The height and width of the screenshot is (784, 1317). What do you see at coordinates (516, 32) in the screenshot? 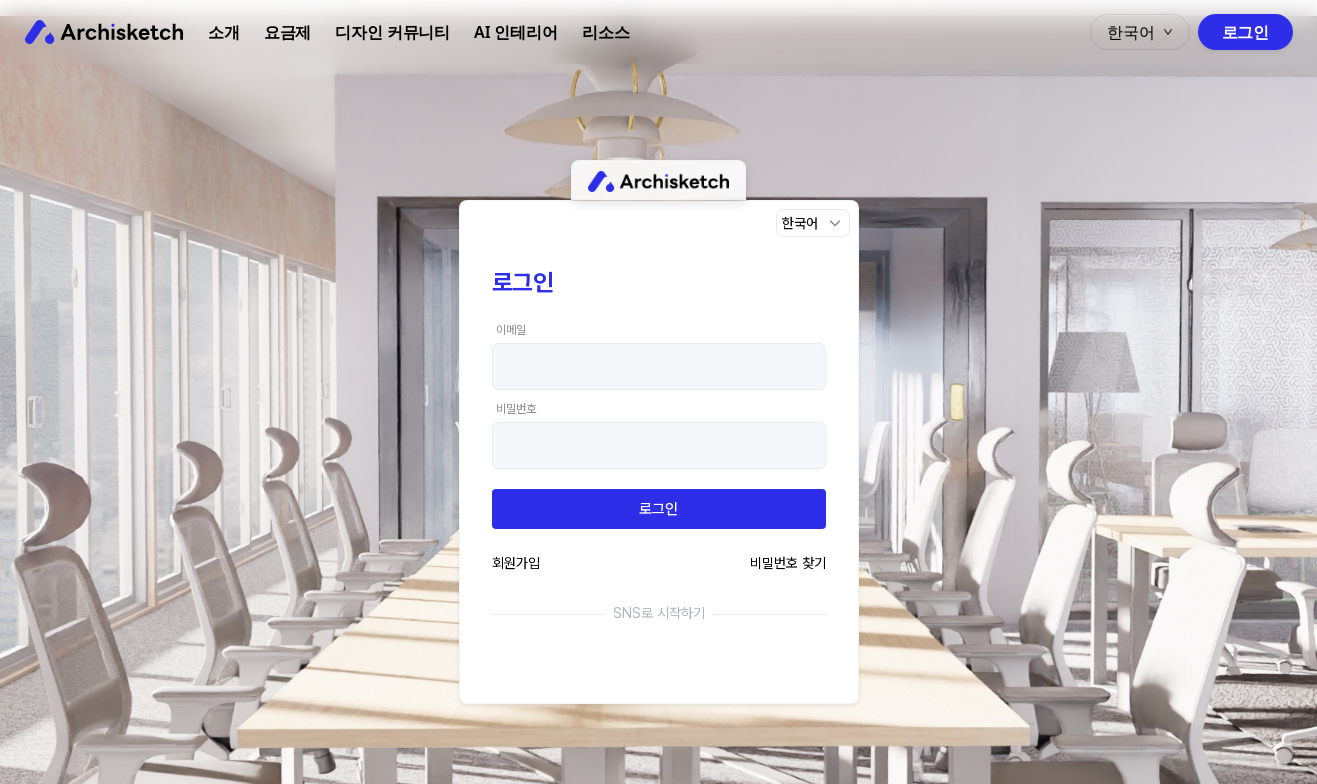
I see `AI 인테리어` at bounding box center [516, 32].